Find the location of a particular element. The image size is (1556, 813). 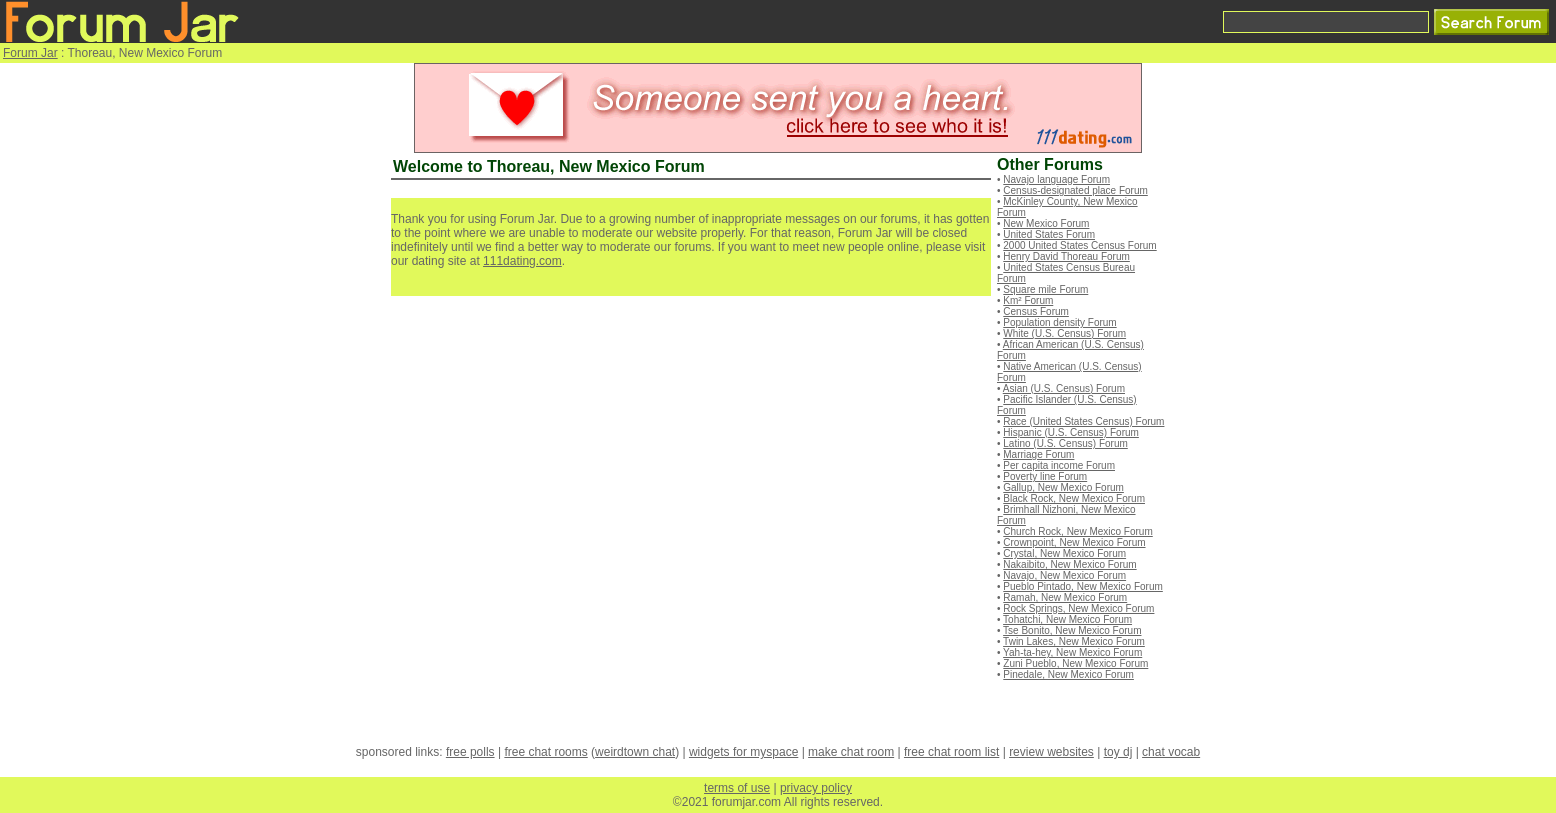

Census Forum is located at coordinates (1036, 311).